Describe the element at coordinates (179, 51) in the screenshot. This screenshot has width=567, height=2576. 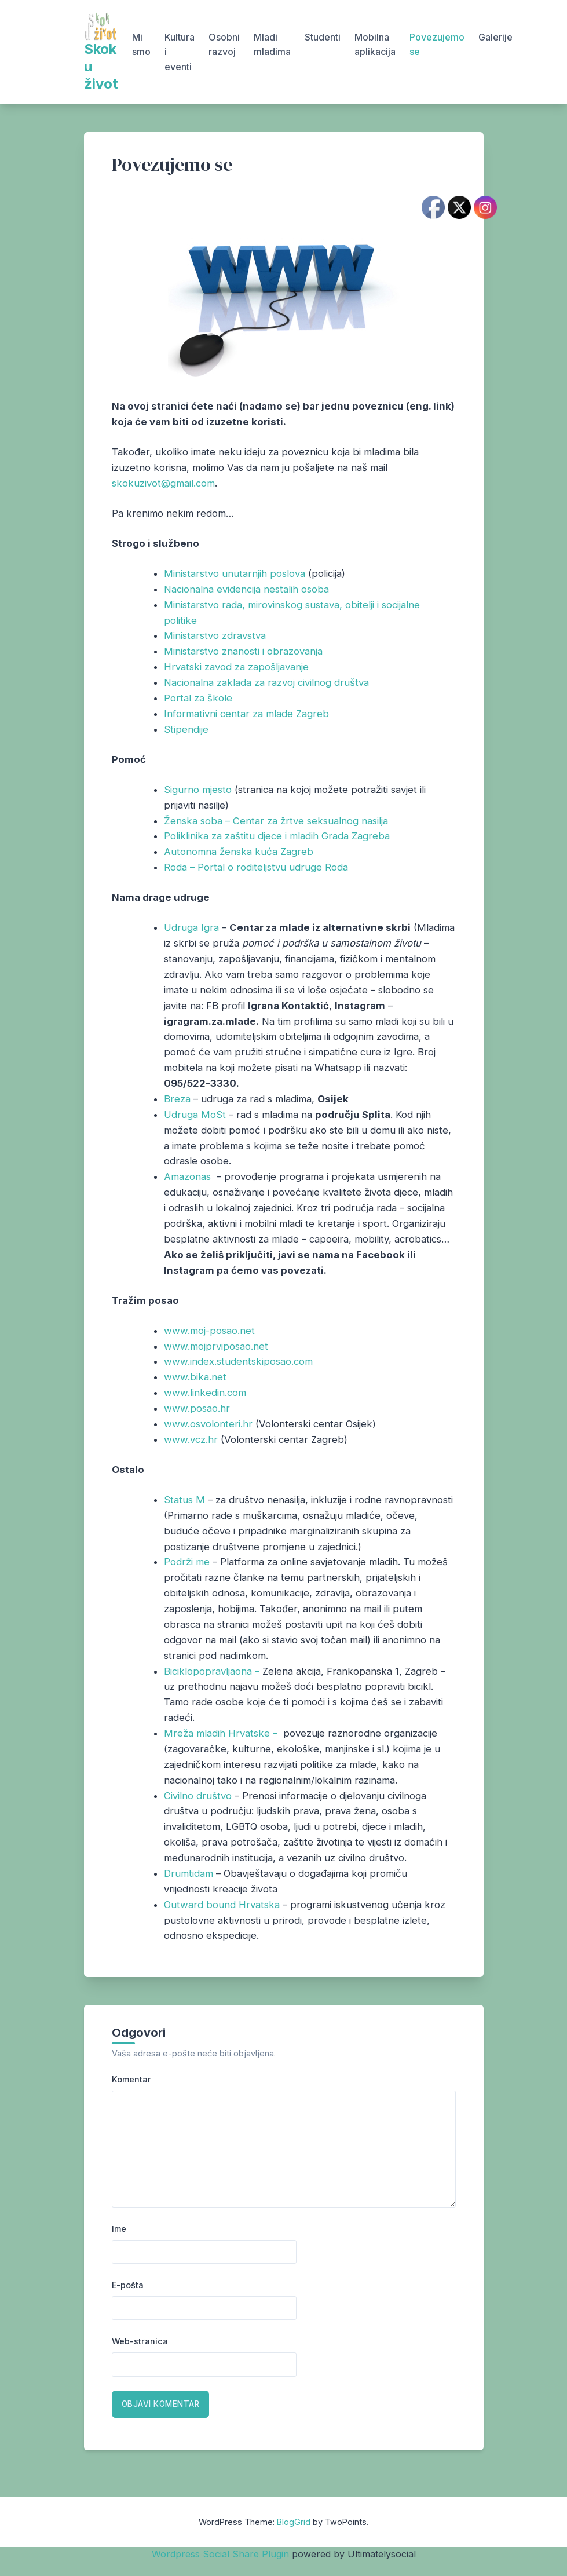
I see `Kultura i eventi` at that location.